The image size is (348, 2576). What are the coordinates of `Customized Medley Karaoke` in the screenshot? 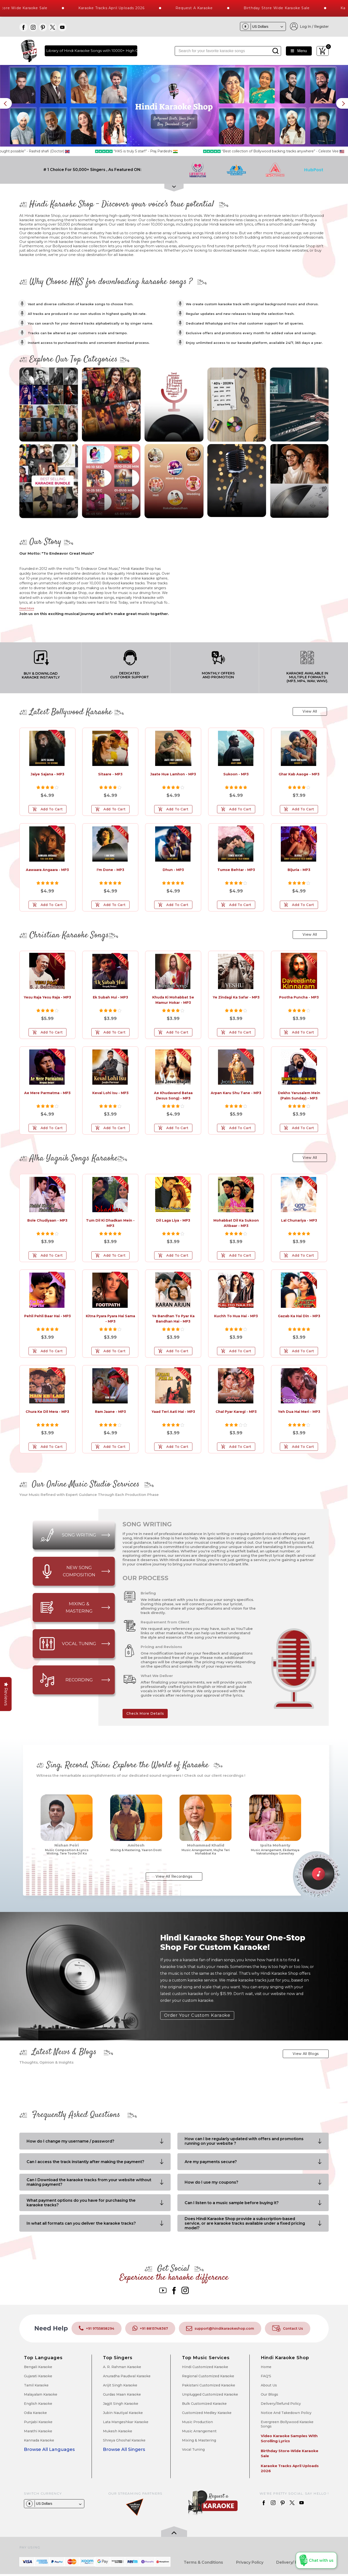 It's located at (207, 2413).